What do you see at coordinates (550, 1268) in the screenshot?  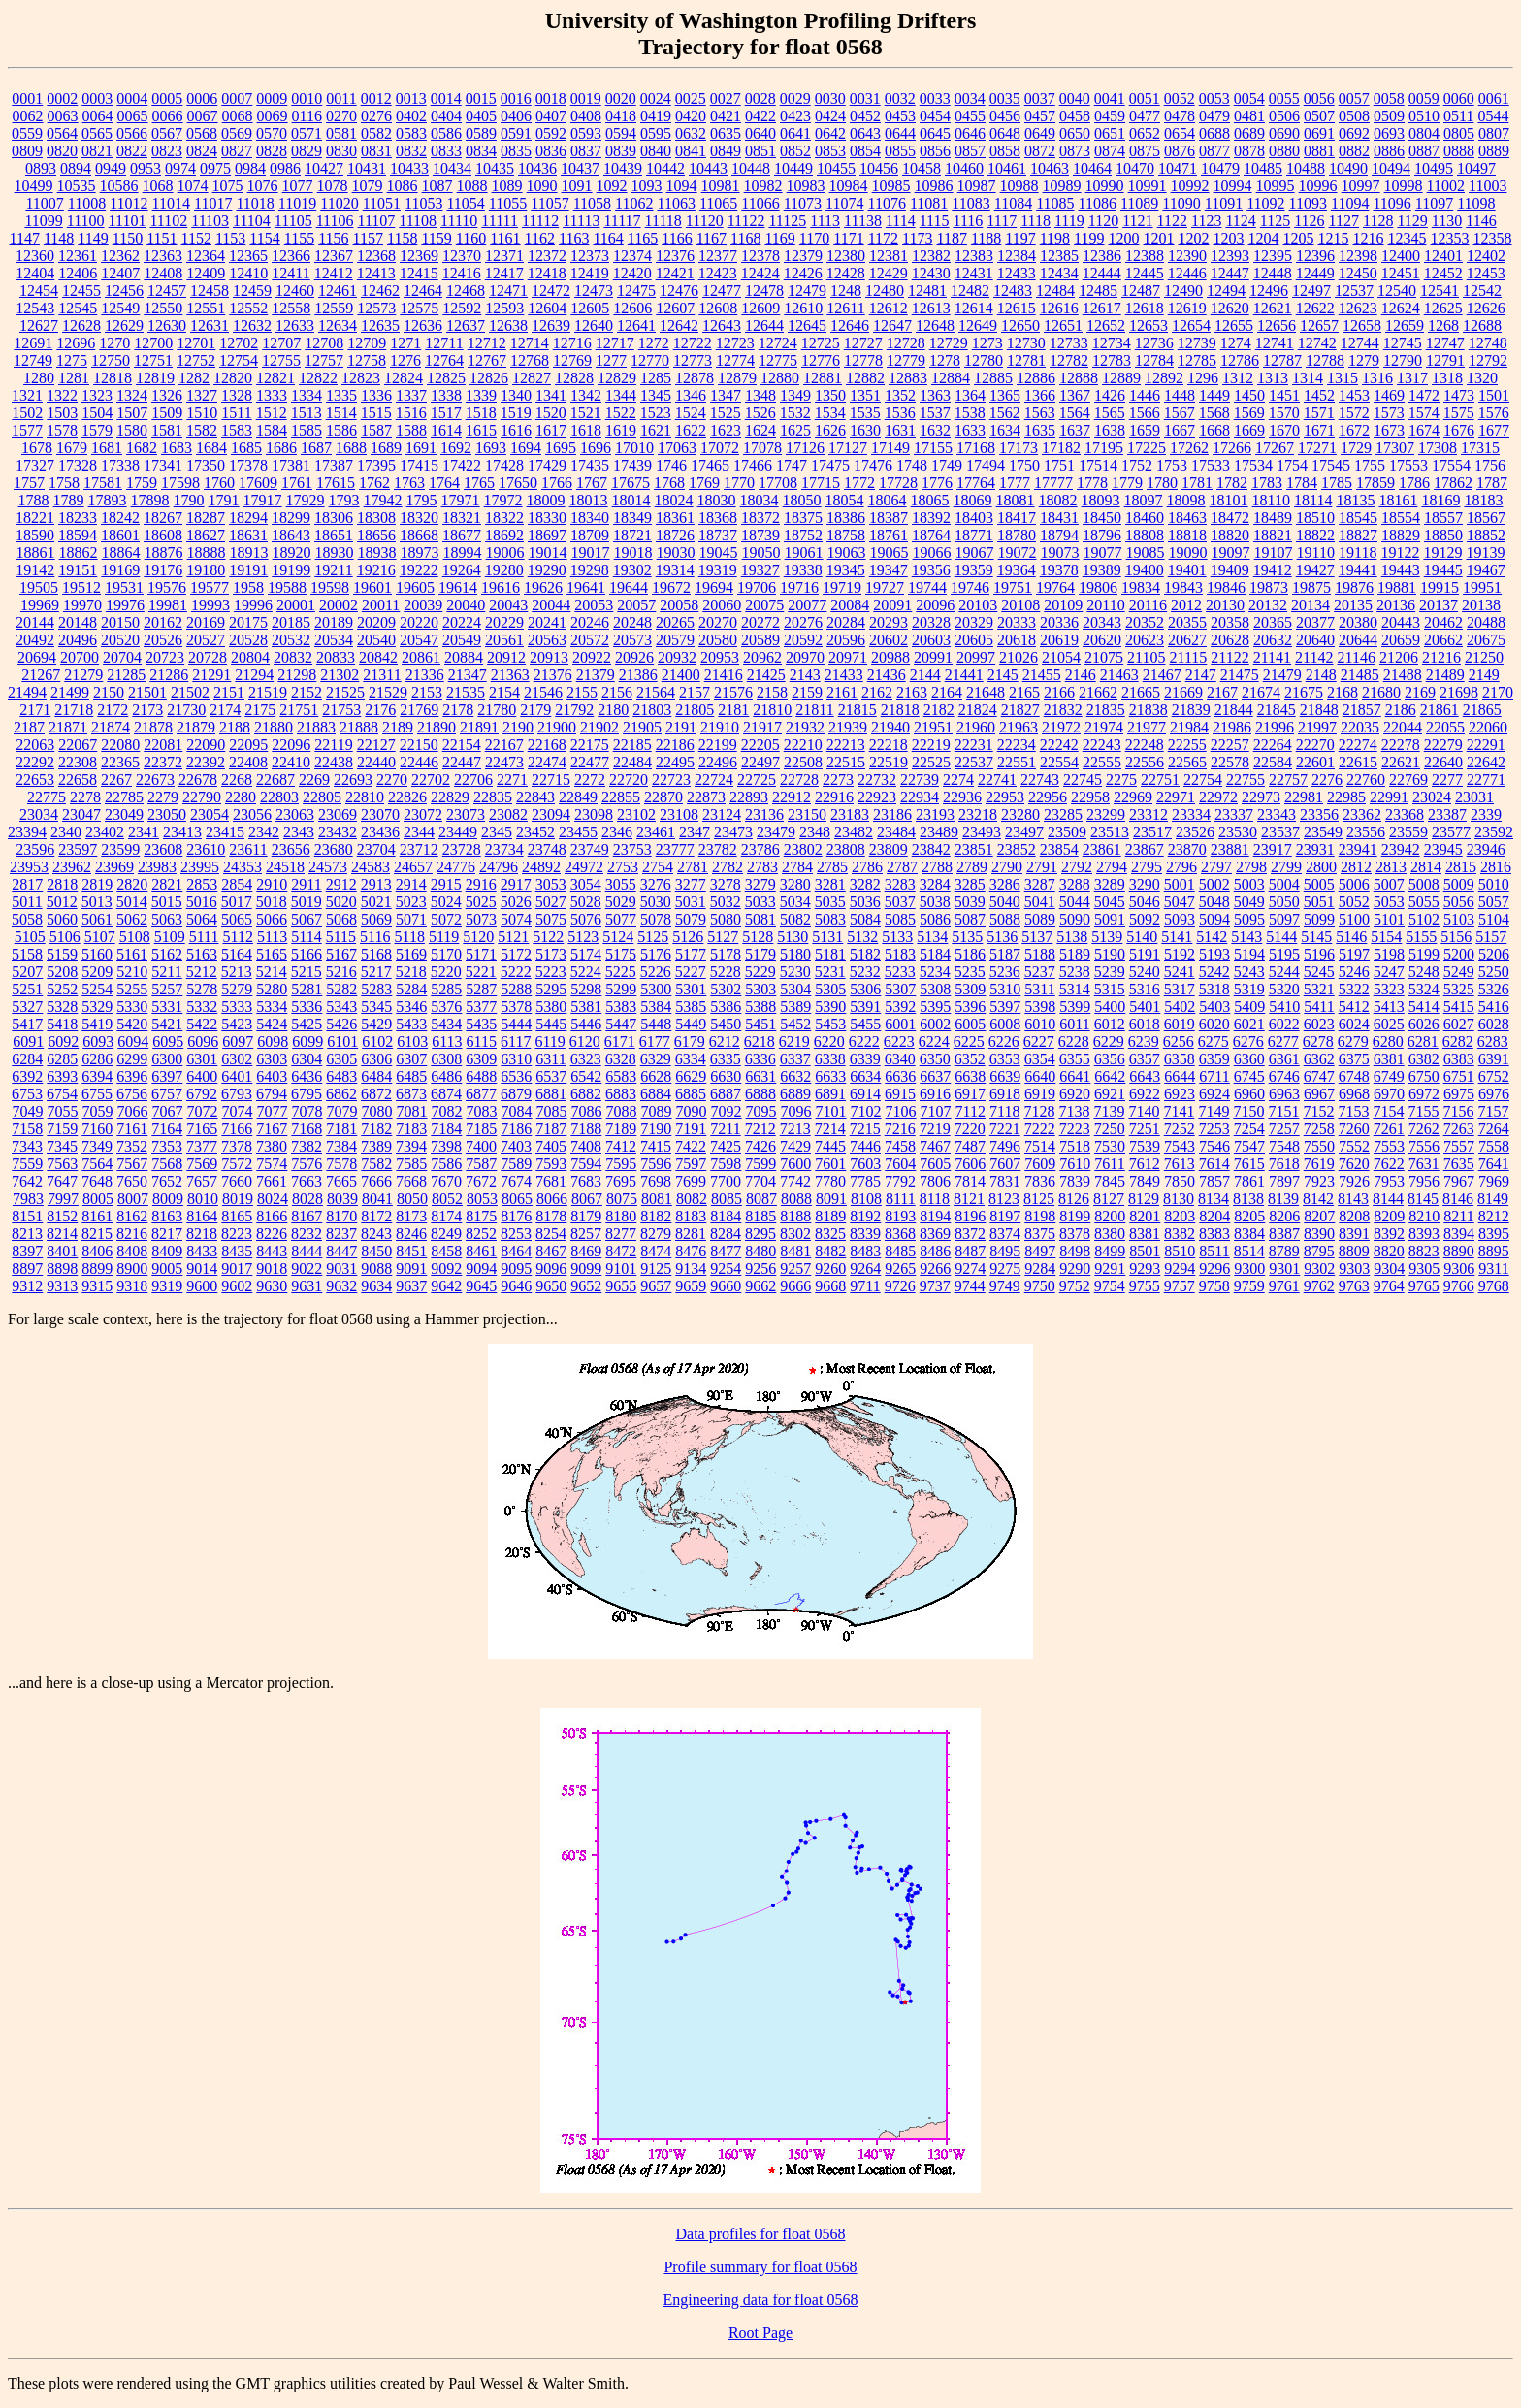 I see `9096` at bounding box center [550, 1268].